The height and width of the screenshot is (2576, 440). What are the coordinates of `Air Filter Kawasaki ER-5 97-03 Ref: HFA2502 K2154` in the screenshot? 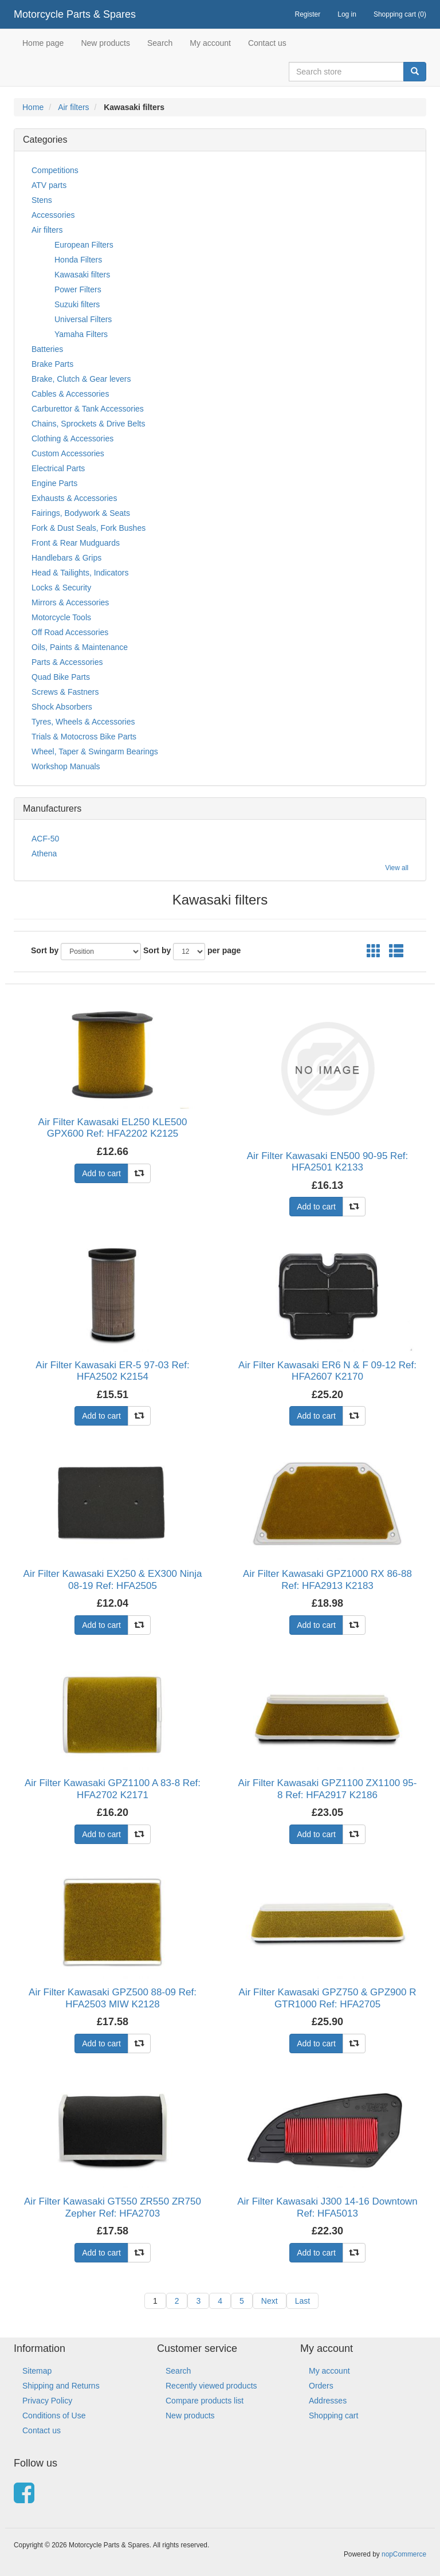 It's located at (112, 1371).